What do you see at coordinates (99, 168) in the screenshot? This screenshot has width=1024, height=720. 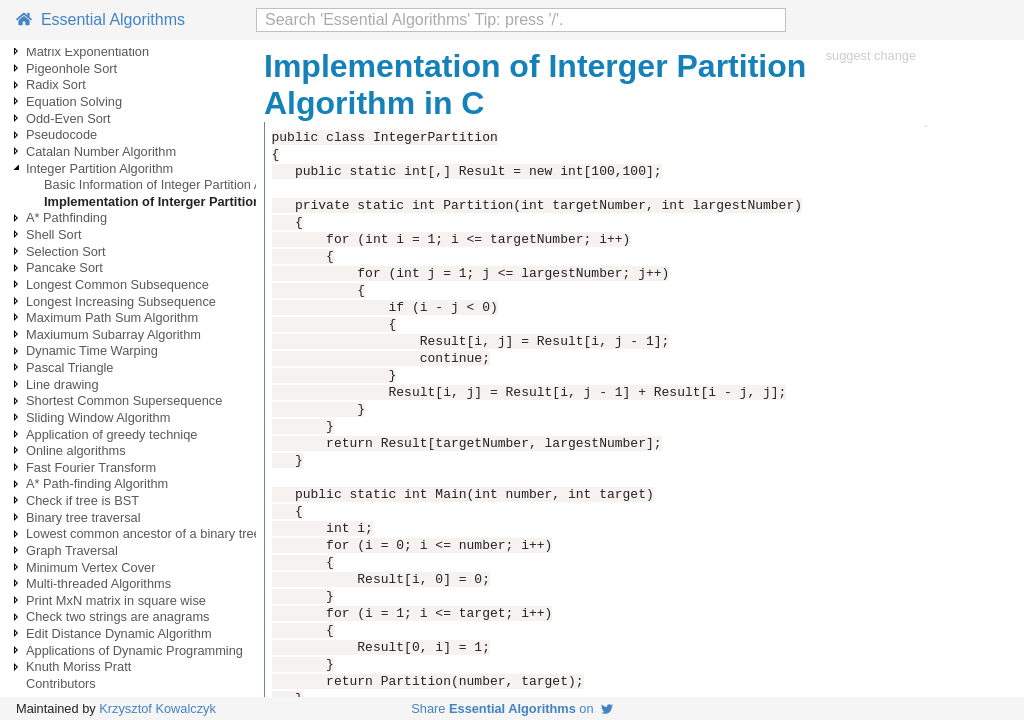 I see `Integer Partition Algorithm` at bounding box center [99, 168].